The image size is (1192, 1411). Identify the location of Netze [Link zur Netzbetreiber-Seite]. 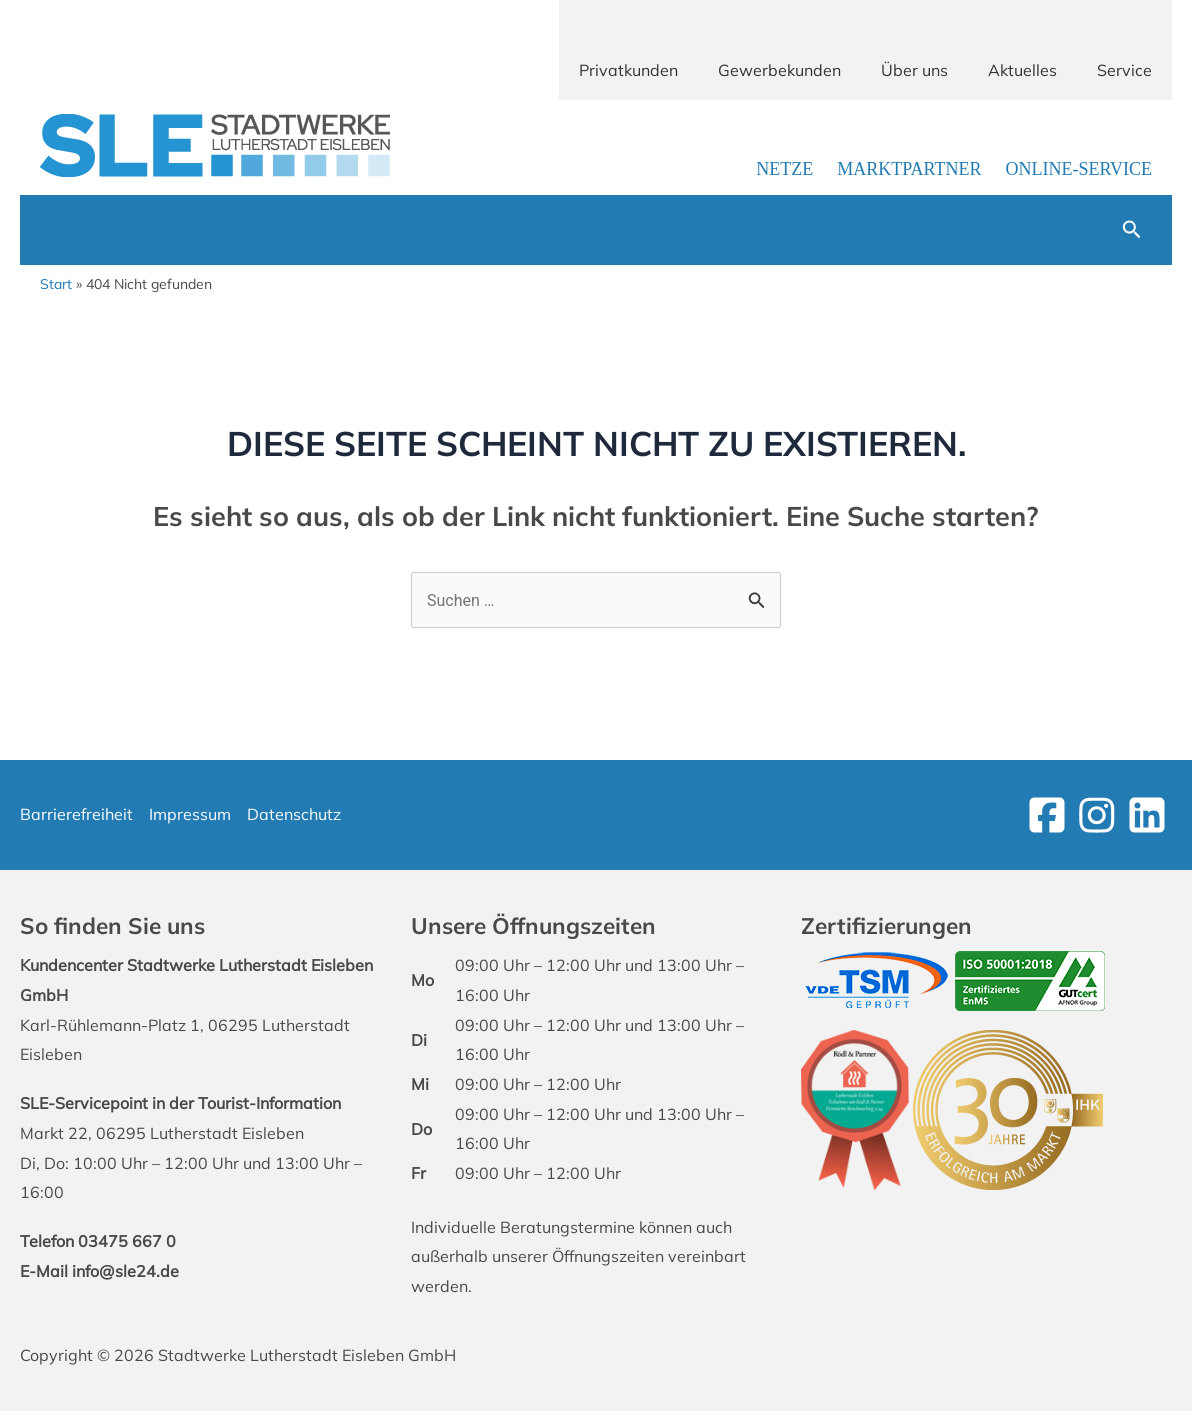
(784, 169).